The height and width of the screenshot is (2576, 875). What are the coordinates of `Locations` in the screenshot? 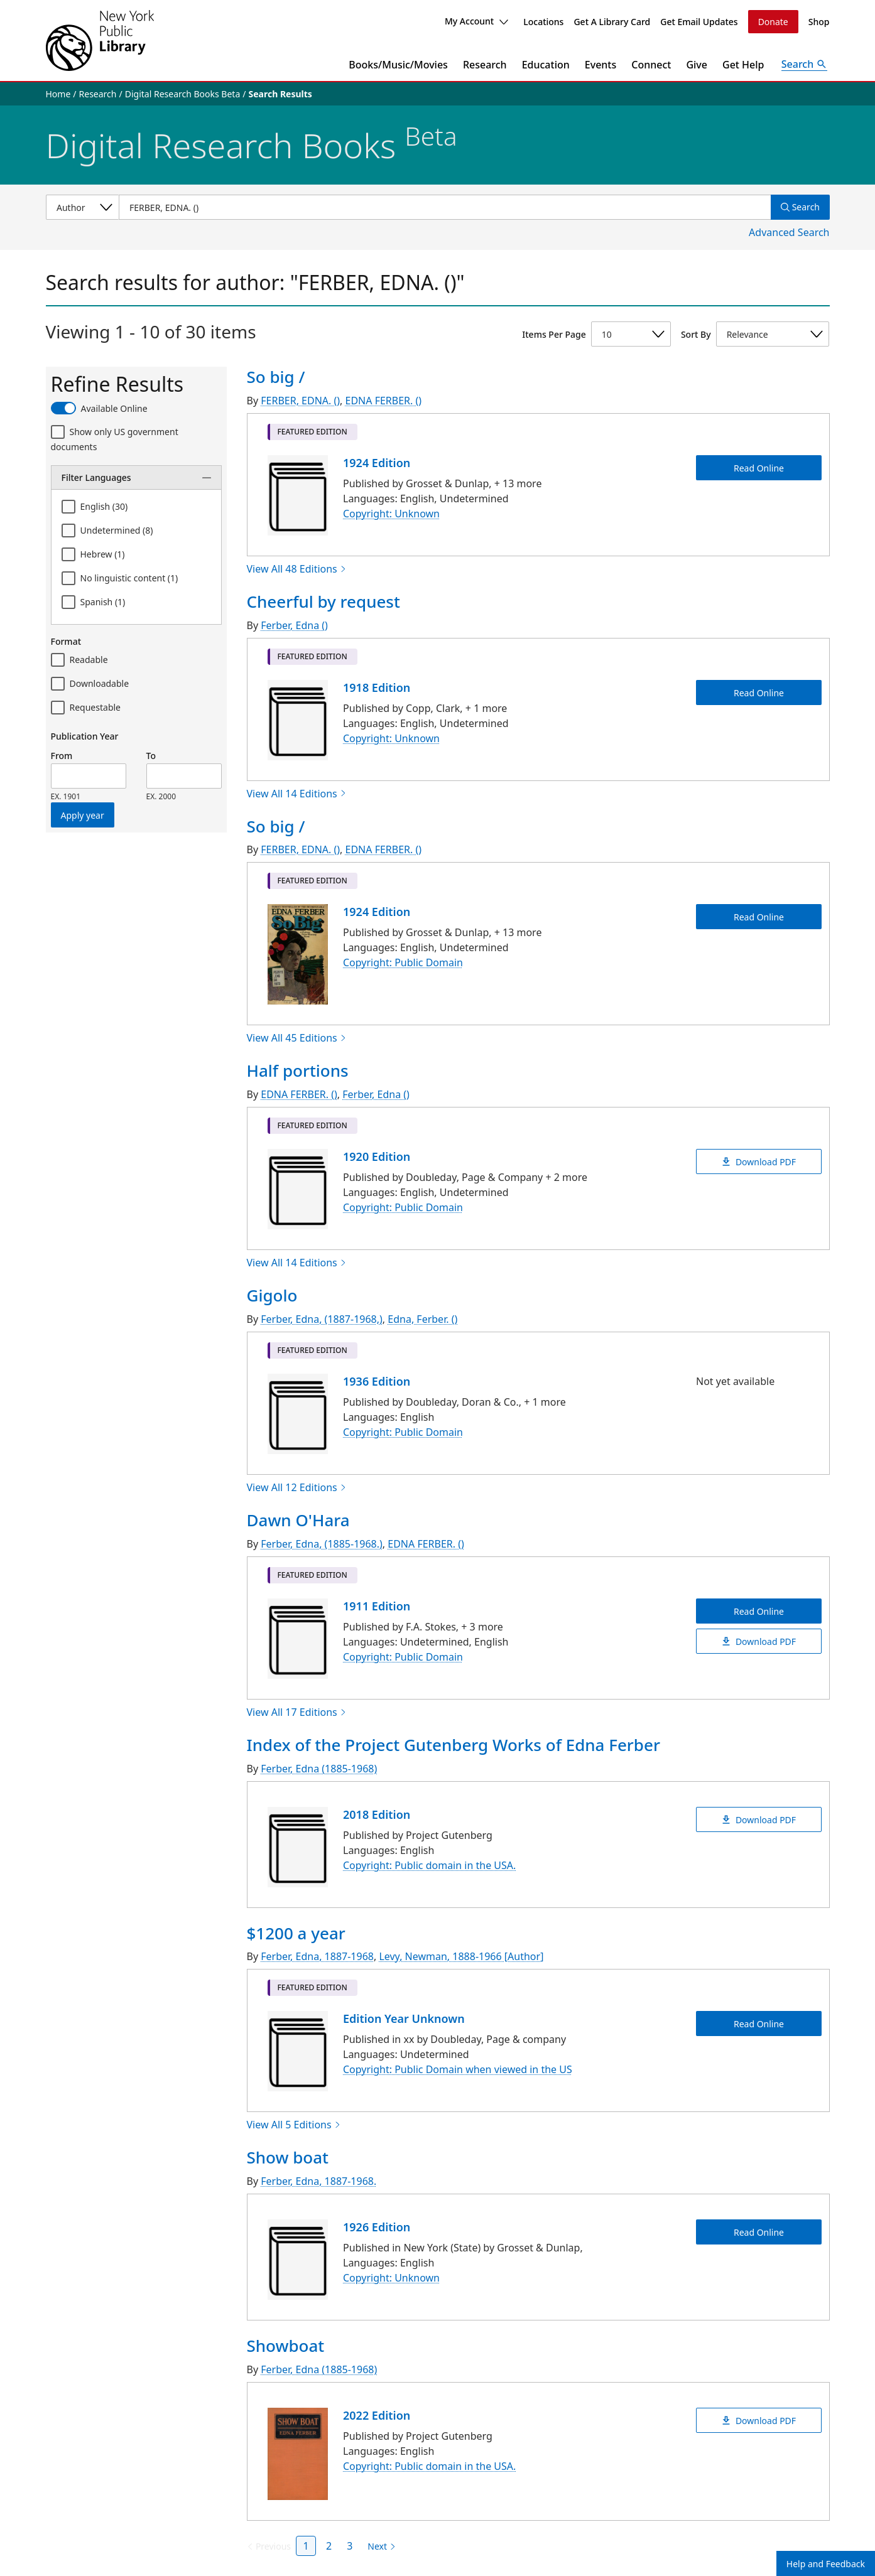 It's located at (543, 22).